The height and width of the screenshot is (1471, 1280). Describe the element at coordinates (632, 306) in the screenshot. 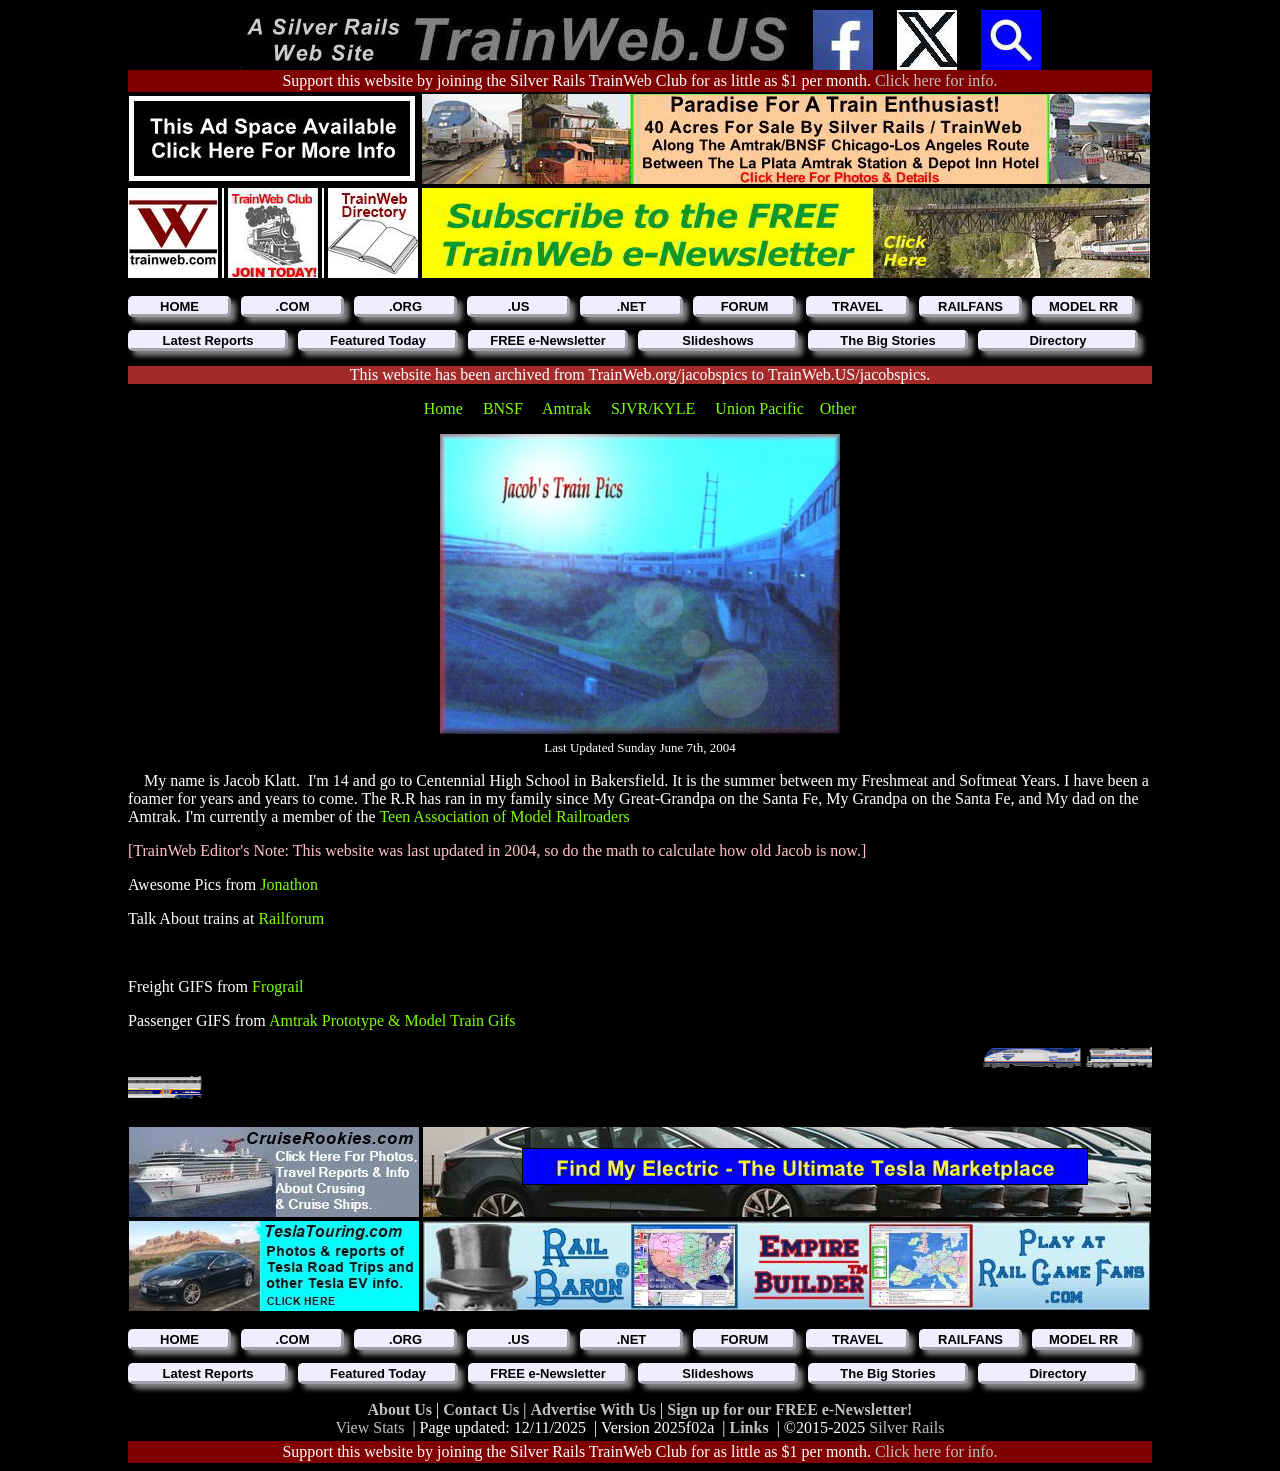

I see `.NET` at that location.